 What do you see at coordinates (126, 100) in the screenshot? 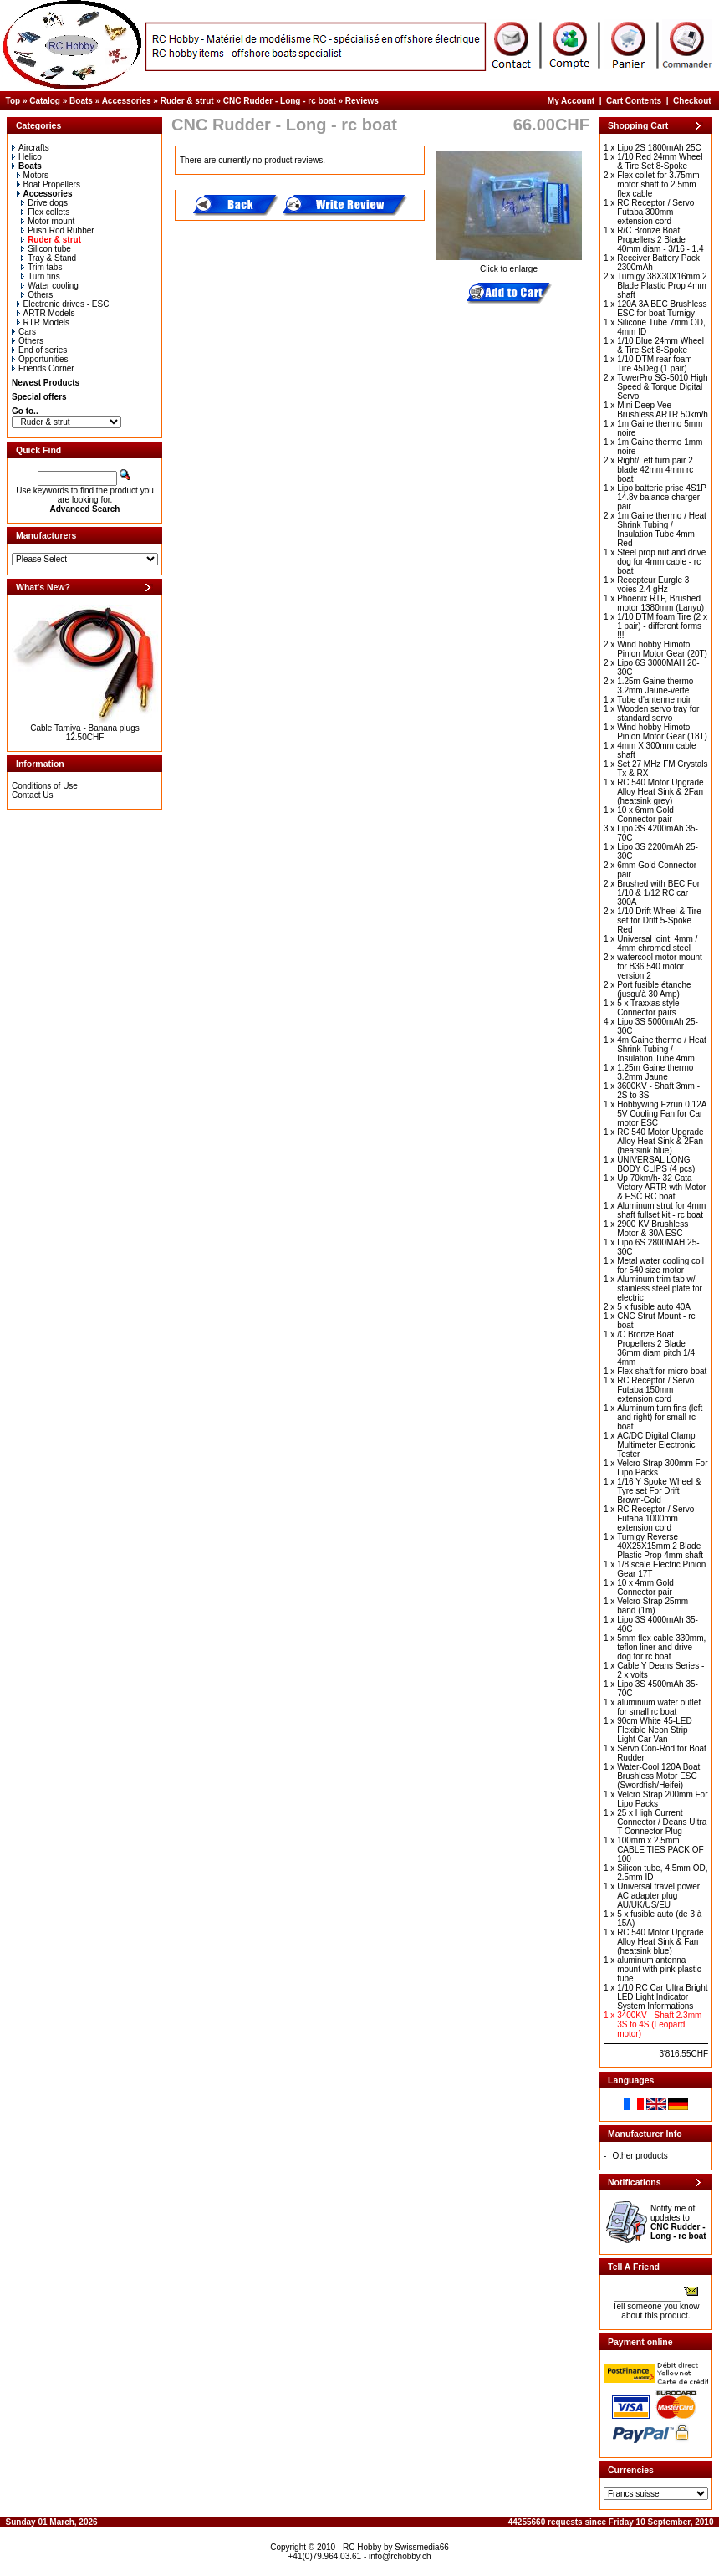
I see `Accessories` at bounding box center [126, 100].